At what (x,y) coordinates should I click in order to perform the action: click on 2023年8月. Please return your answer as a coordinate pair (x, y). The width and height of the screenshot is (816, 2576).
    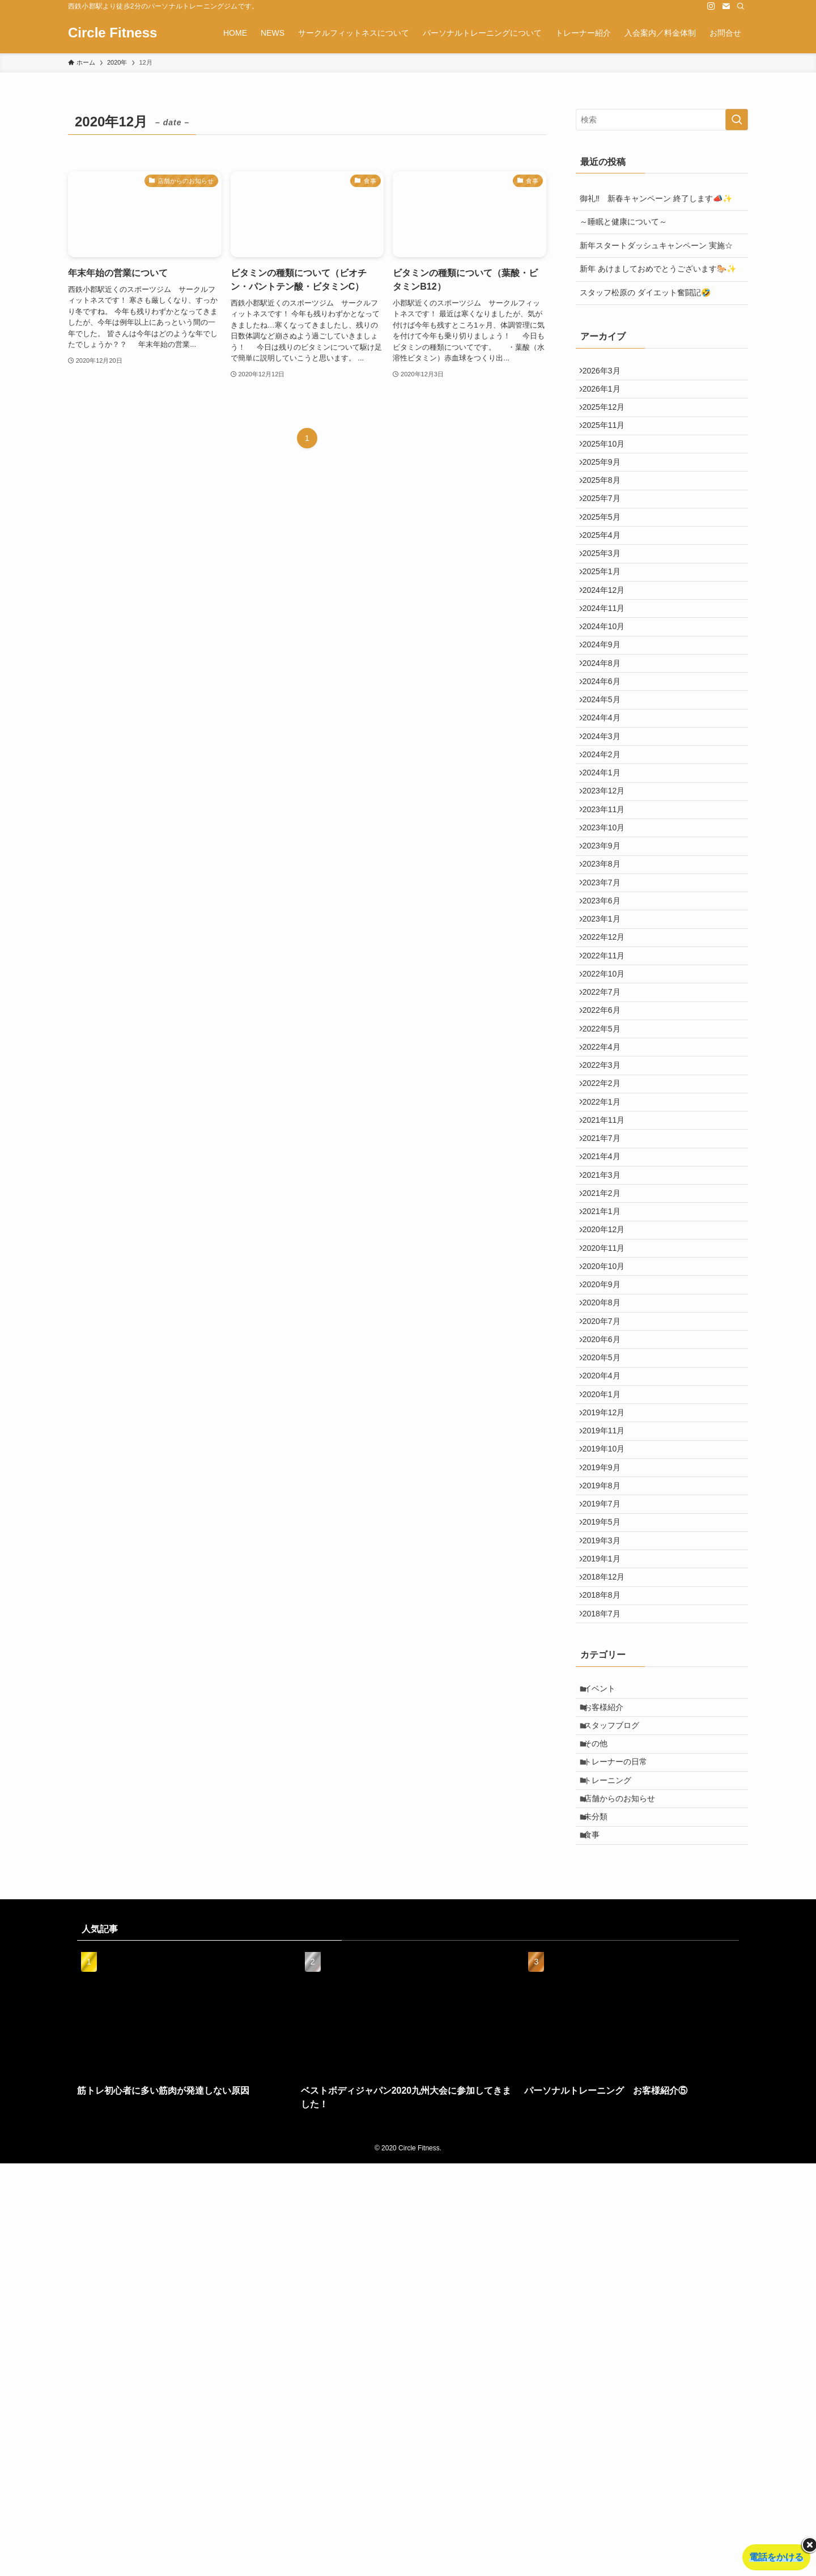
    Looking at the image, I should click on (607, 1009).